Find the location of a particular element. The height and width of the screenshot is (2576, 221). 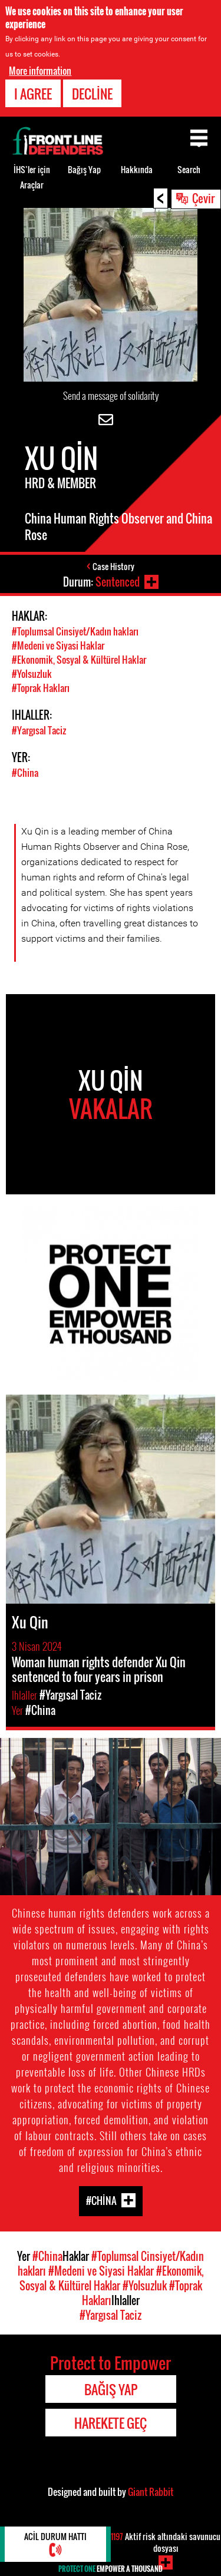

Harekete Geç is located at coordinates (110, 2422).